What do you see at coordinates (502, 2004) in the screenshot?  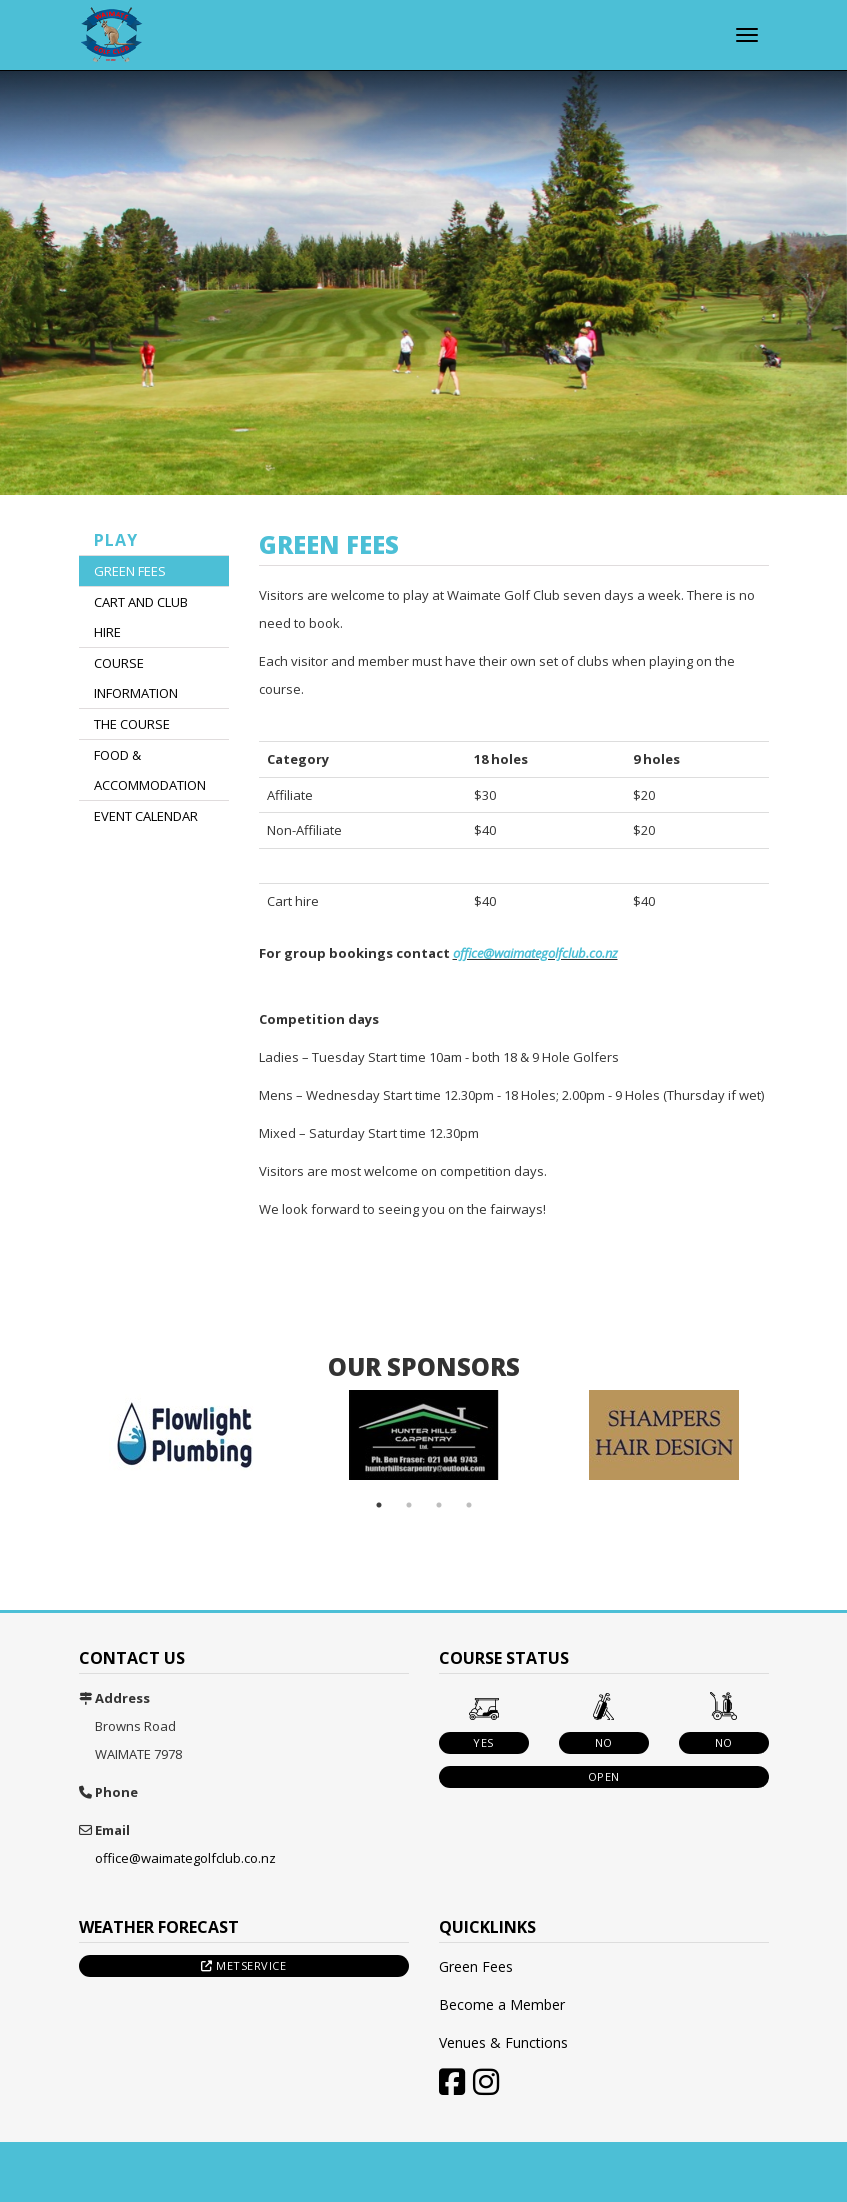 I see `Become a Member` at bounding box center [502, 2004].